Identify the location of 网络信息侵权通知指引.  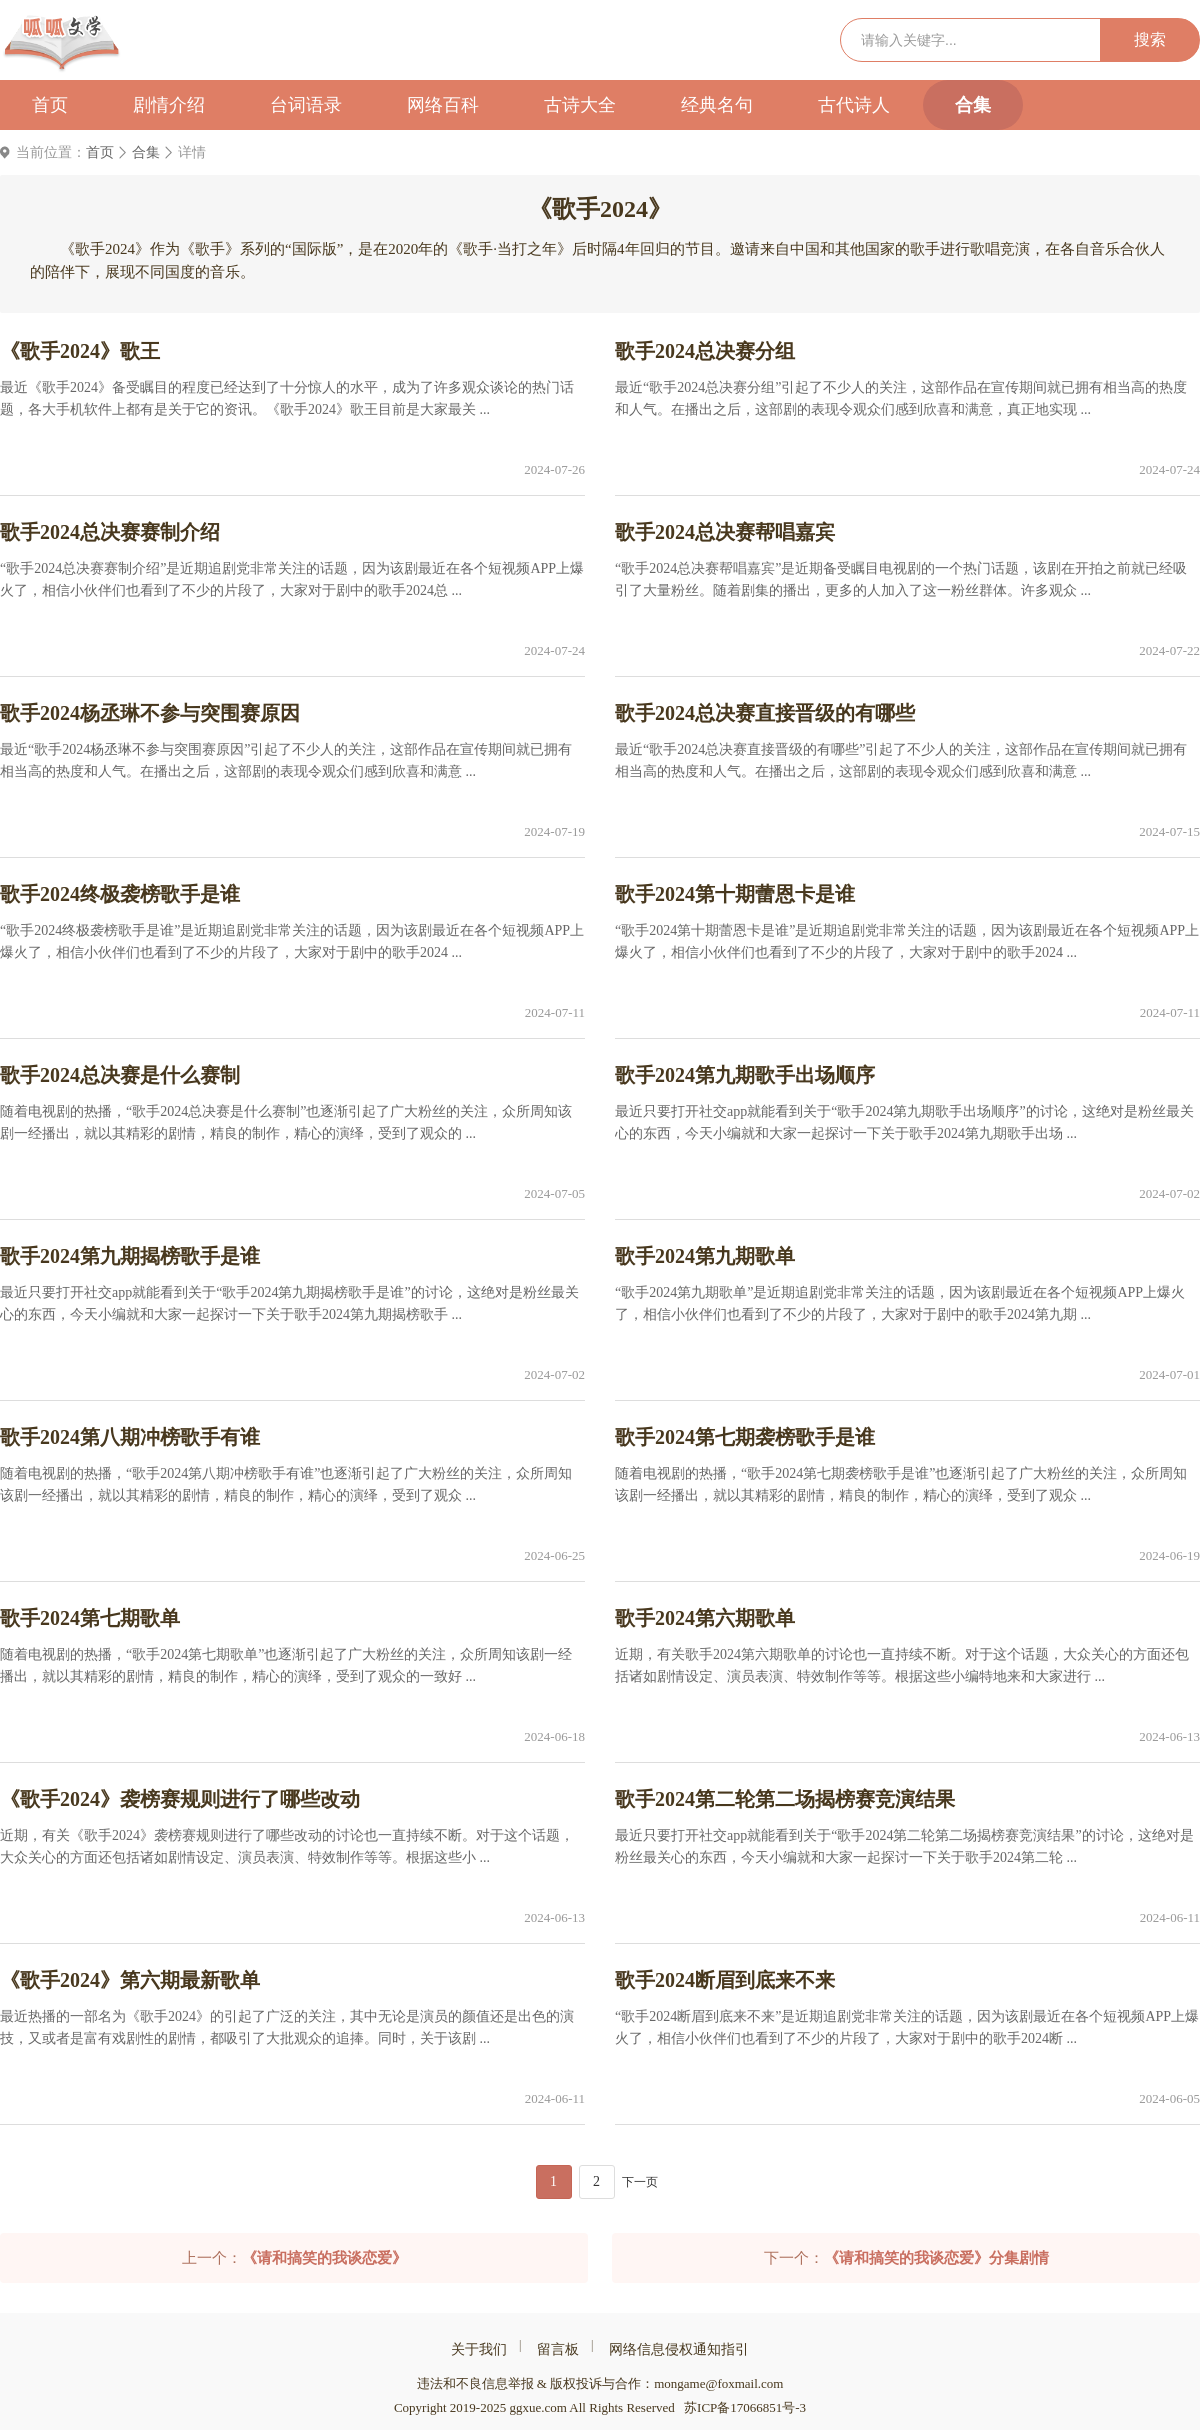
(679, 2349).